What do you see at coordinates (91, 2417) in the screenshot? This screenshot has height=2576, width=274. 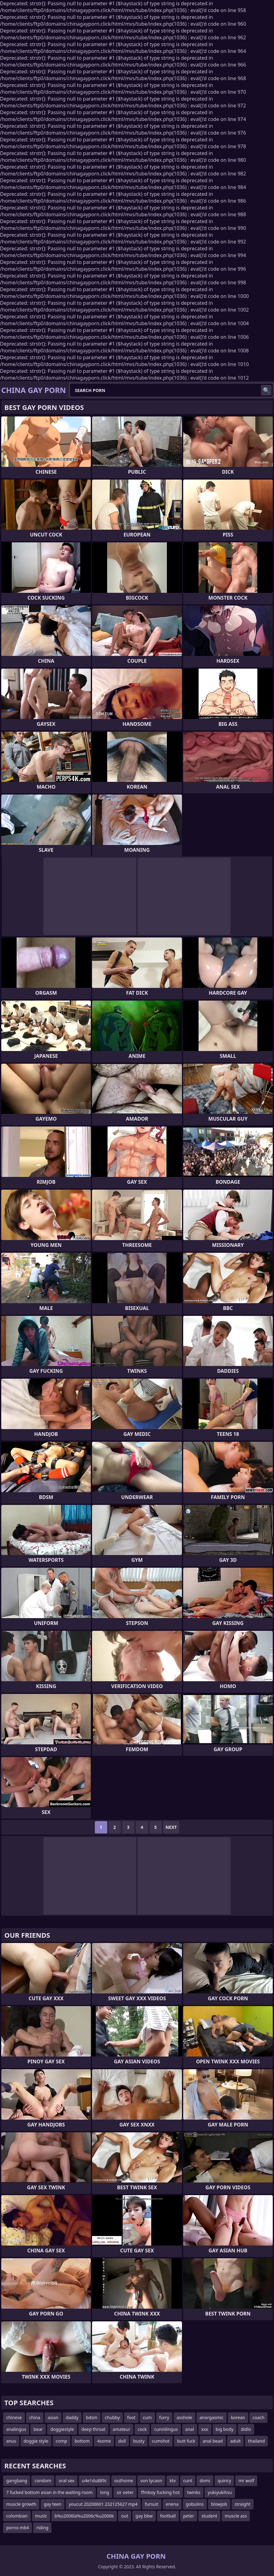 I see `bdsm` at bounding box center [91, 2417].